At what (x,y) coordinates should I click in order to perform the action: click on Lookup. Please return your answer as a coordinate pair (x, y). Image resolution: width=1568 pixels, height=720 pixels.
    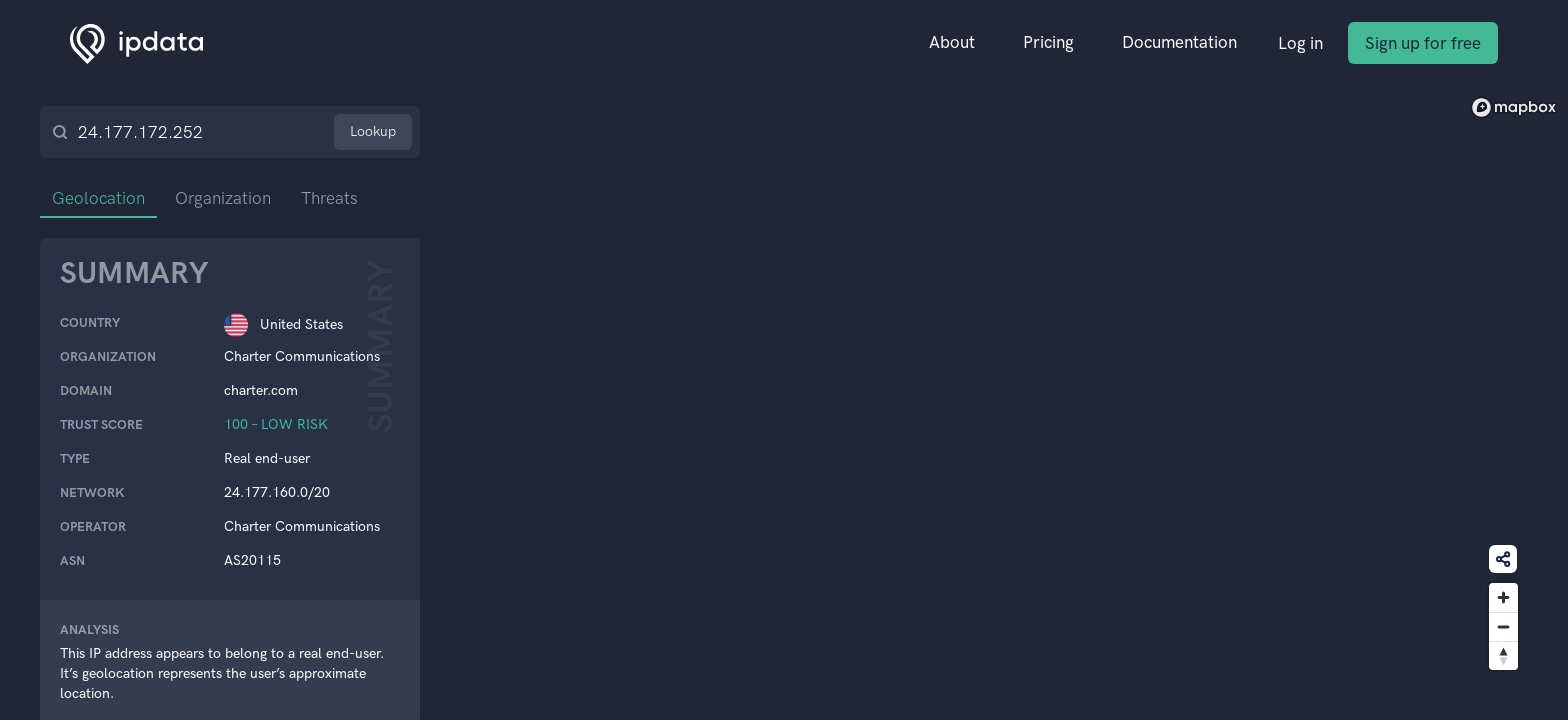
    Looking at the image, I should click on (373, 131).